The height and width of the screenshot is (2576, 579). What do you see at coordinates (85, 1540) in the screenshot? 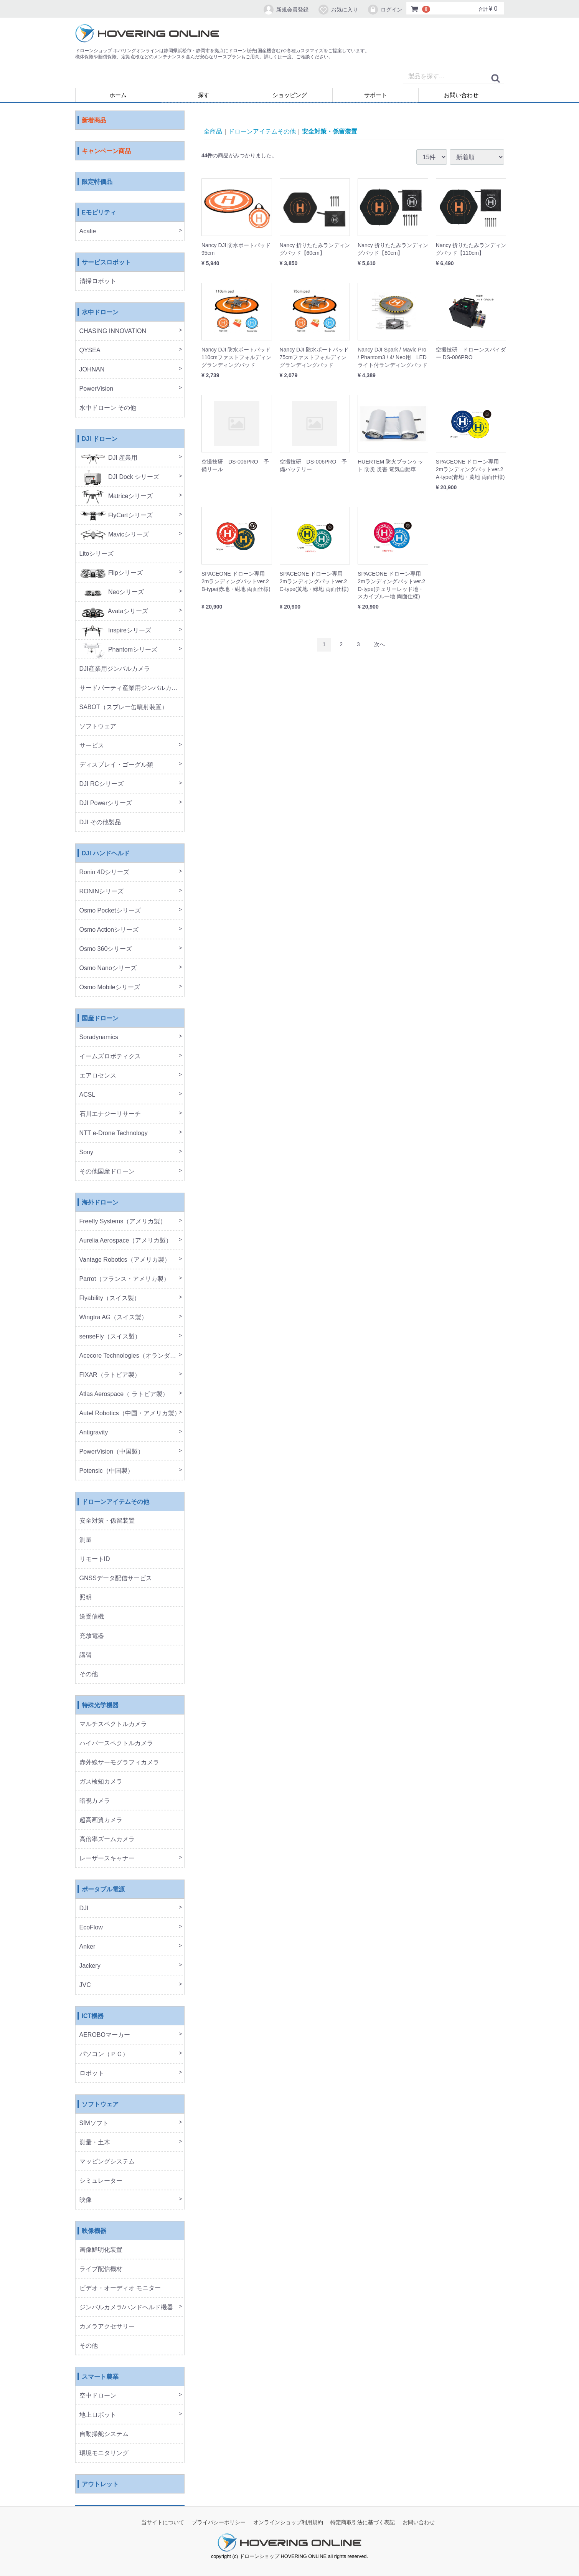
I see `測量` at bounding box center [85, 1540].